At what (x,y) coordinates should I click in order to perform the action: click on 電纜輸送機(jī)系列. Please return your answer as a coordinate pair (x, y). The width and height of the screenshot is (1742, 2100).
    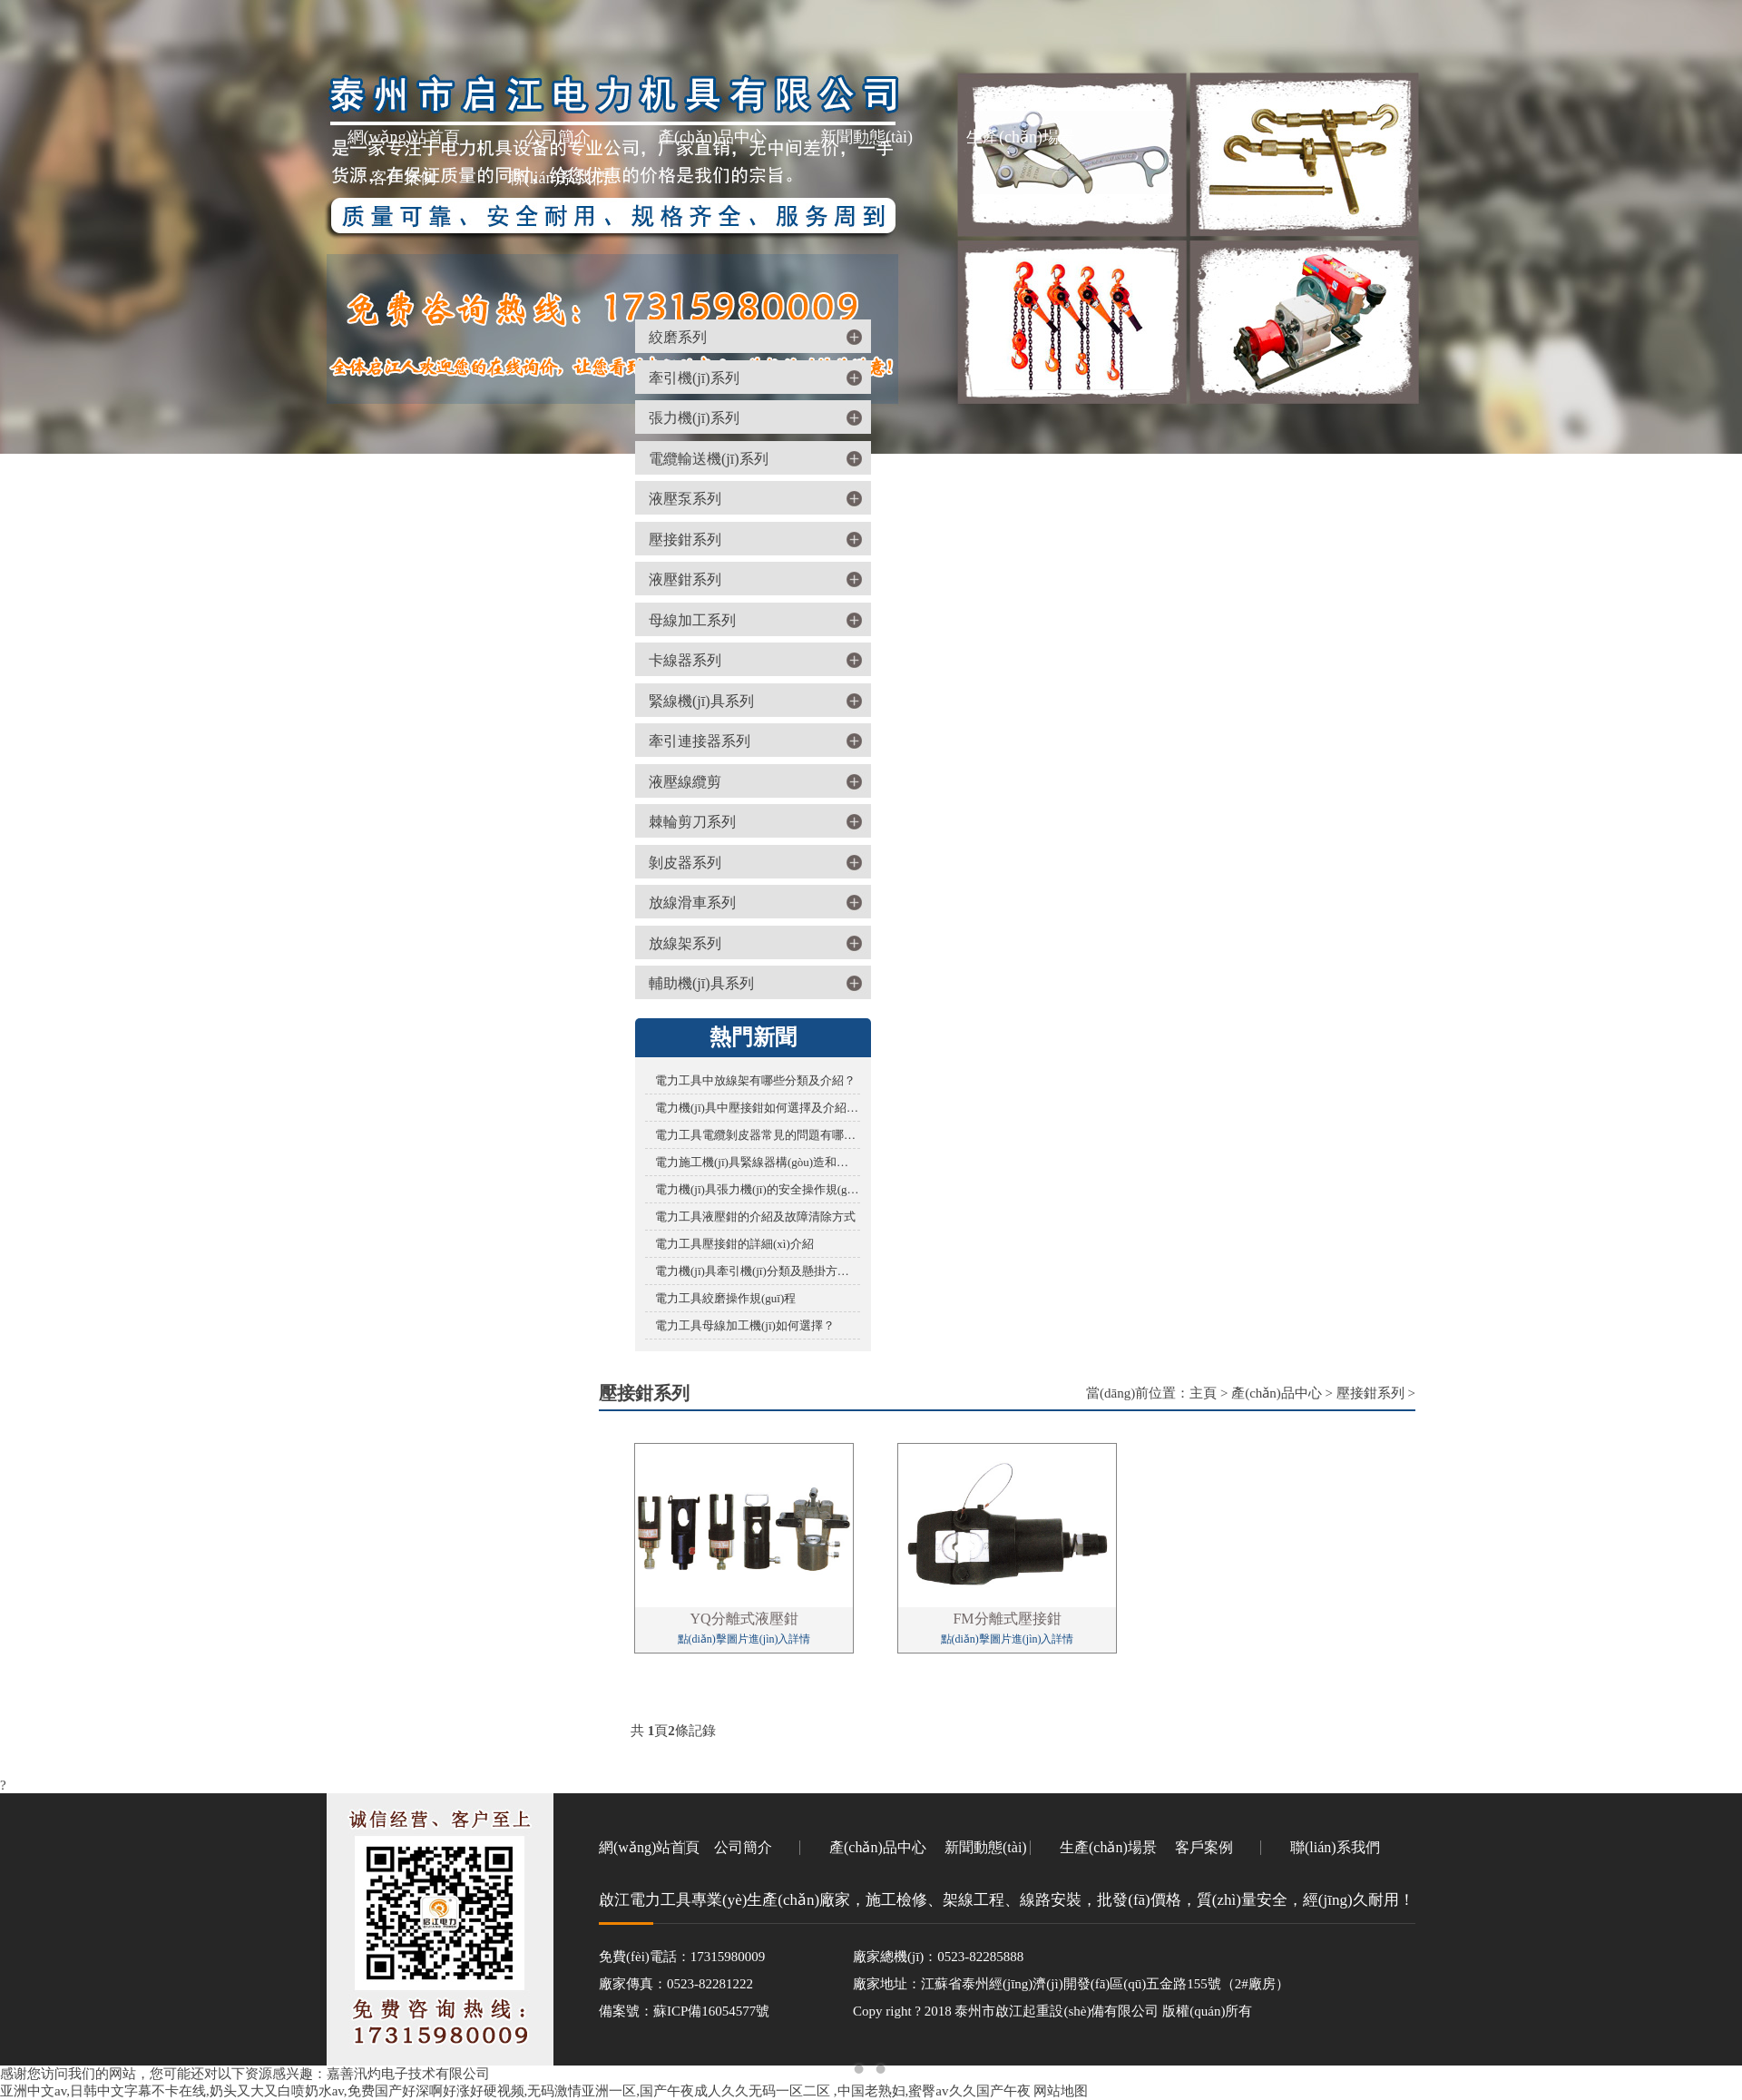
    Looking at the image, I should click on (708, 458).